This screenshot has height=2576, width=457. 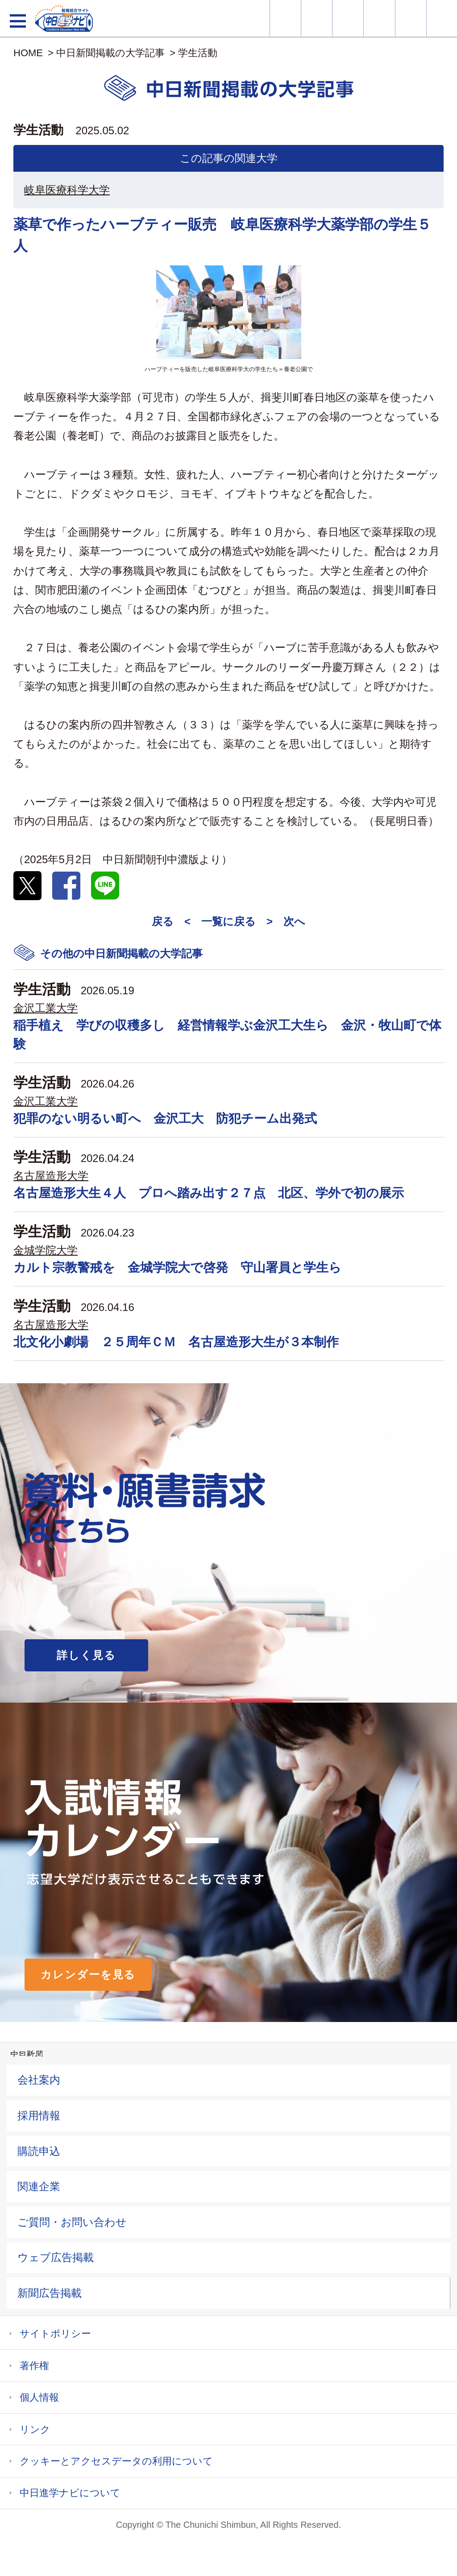 What do you see at coordinates (285, 921) in the screenshot?
I see `> 次へ` at bounding box center [285, 921].